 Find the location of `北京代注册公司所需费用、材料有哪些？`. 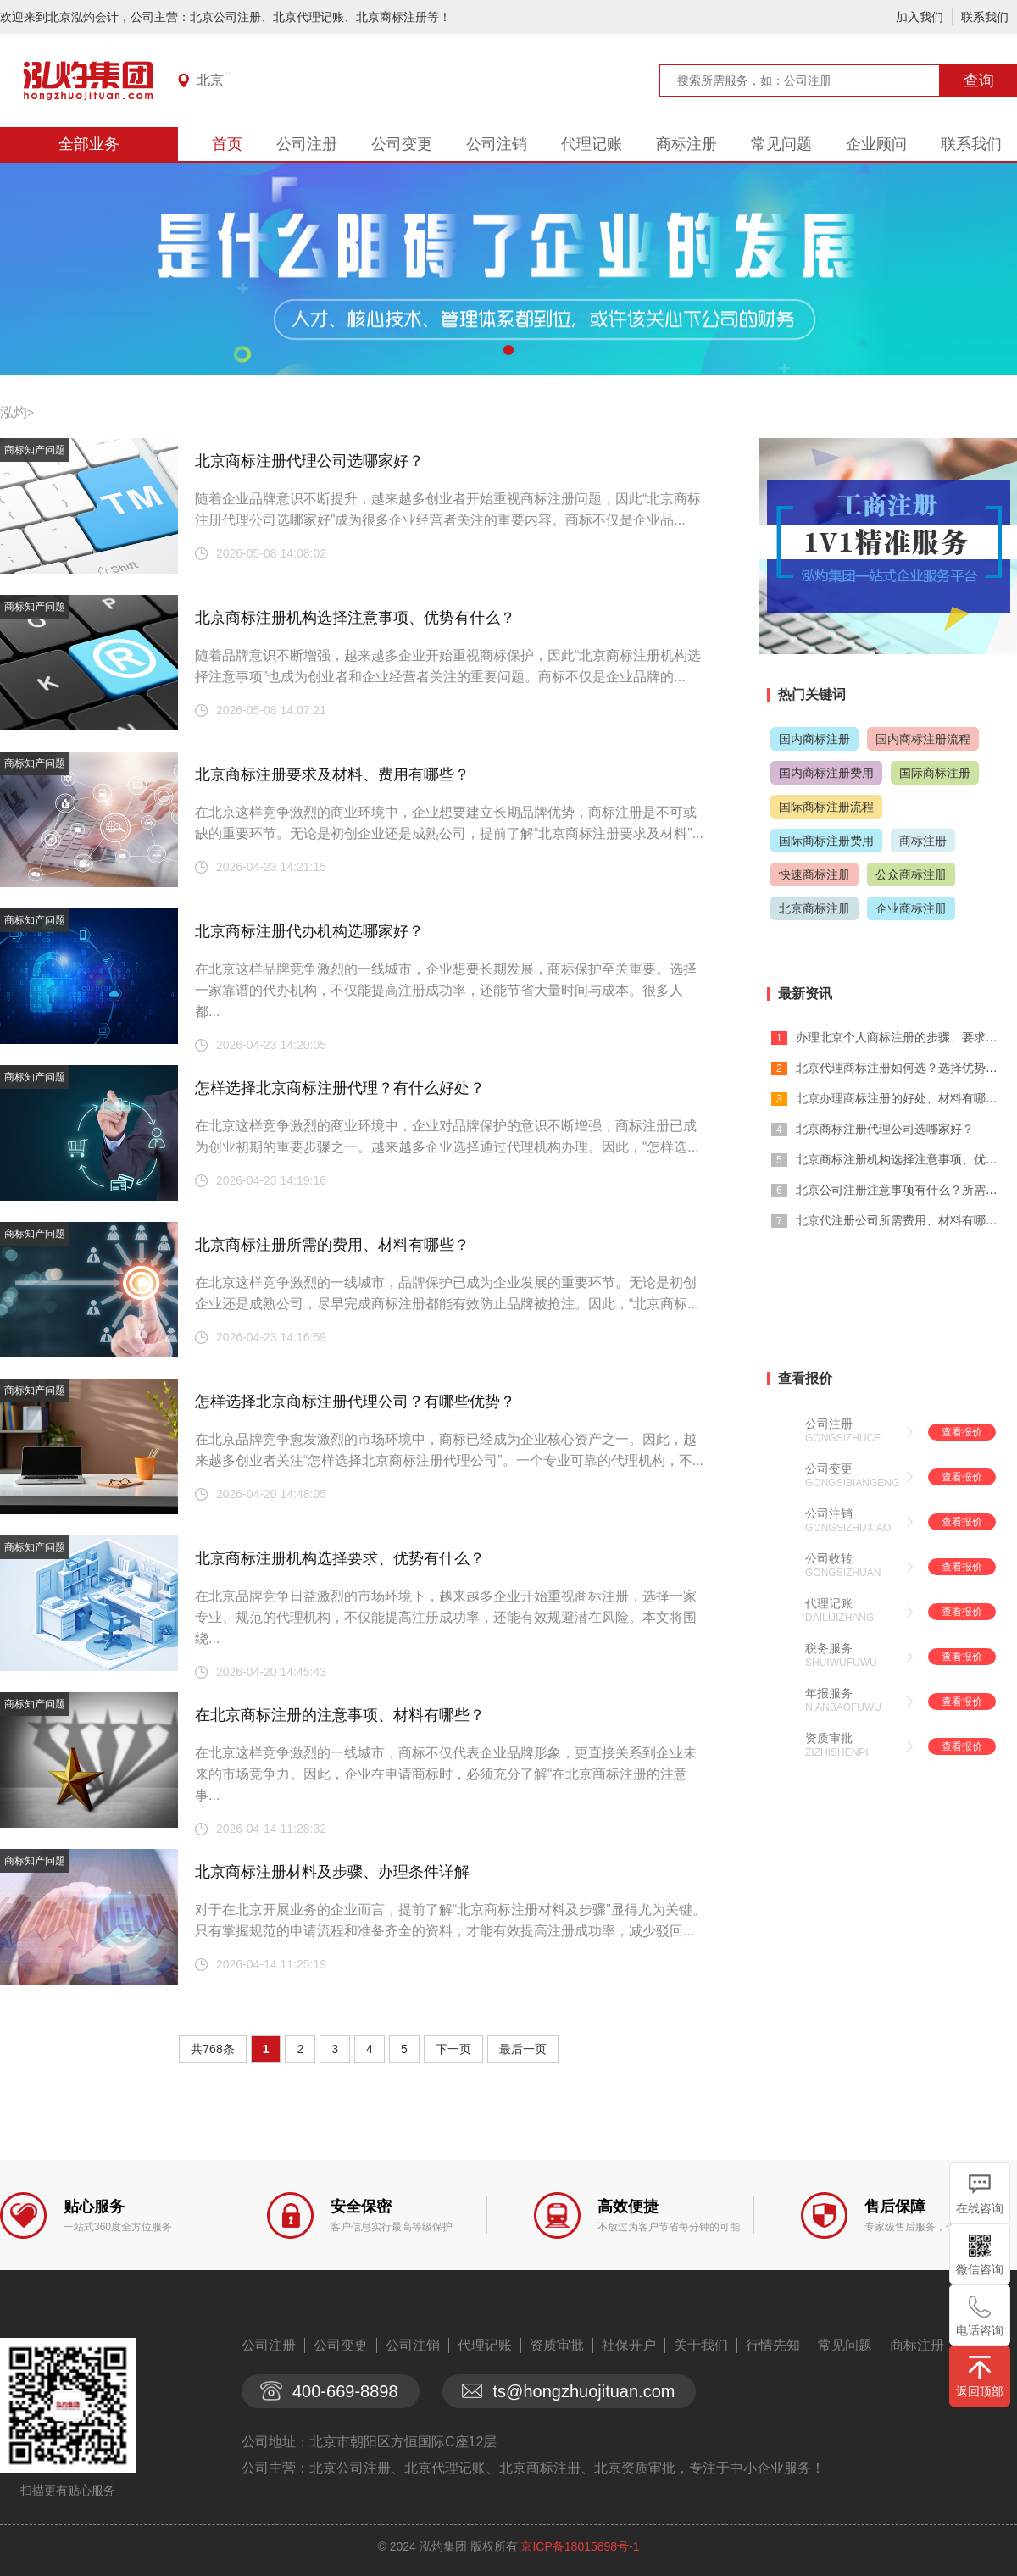

北京代注册公司所需费用、材料有哪些？ is located at coordinates (902, 1220).